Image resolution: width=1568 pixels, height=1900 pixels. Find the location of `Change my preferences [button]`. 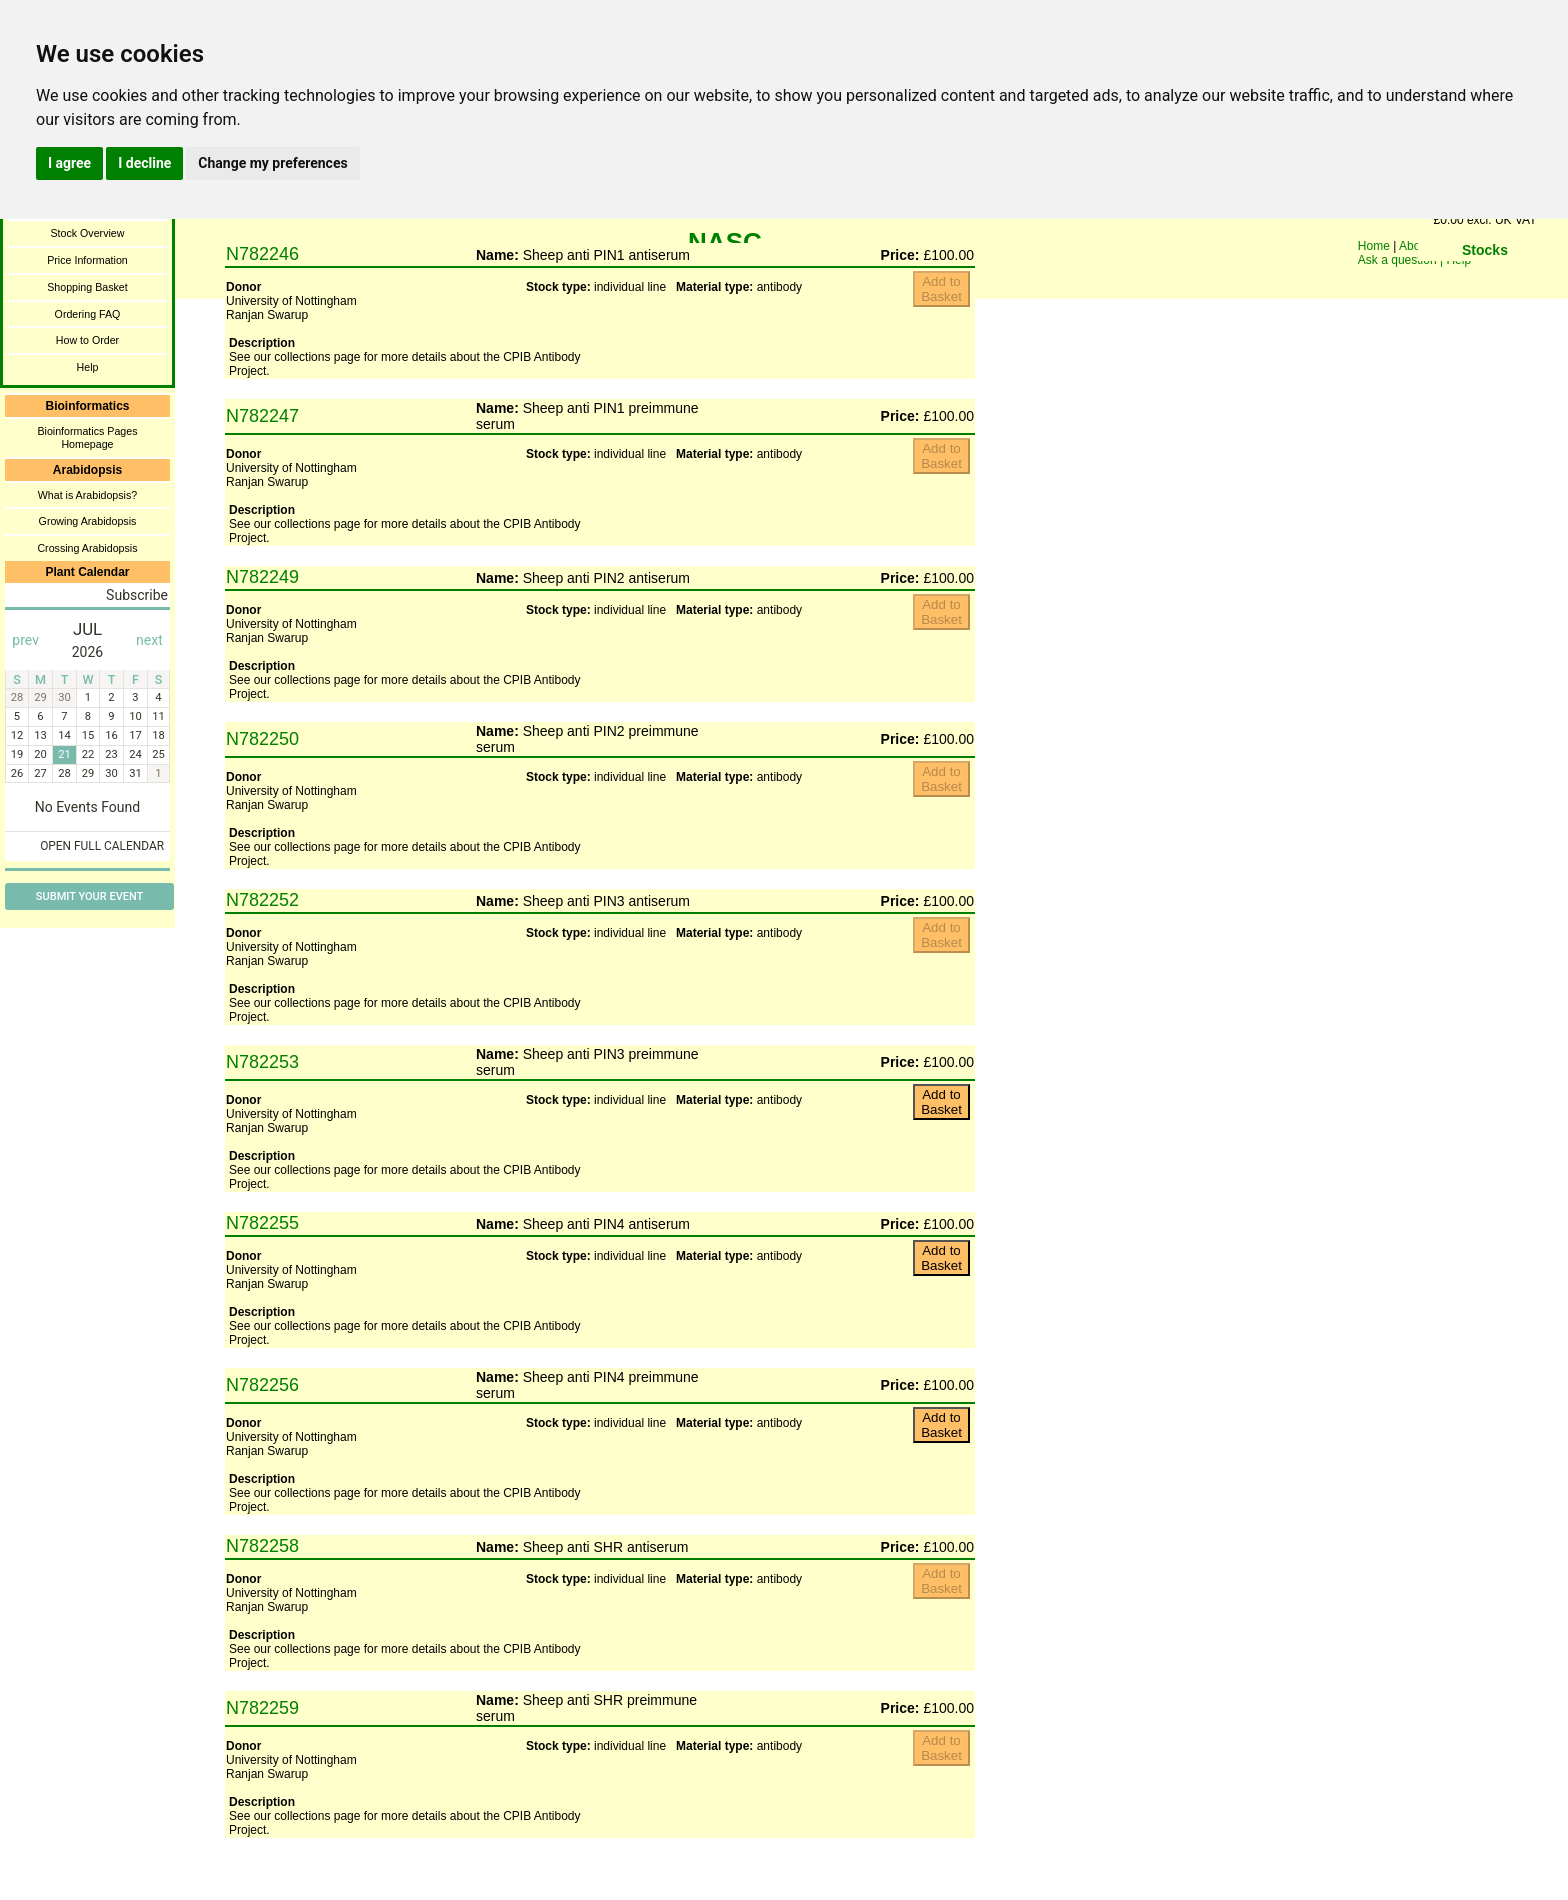

Change my preferences [button] is located at coordinates (272, 163).